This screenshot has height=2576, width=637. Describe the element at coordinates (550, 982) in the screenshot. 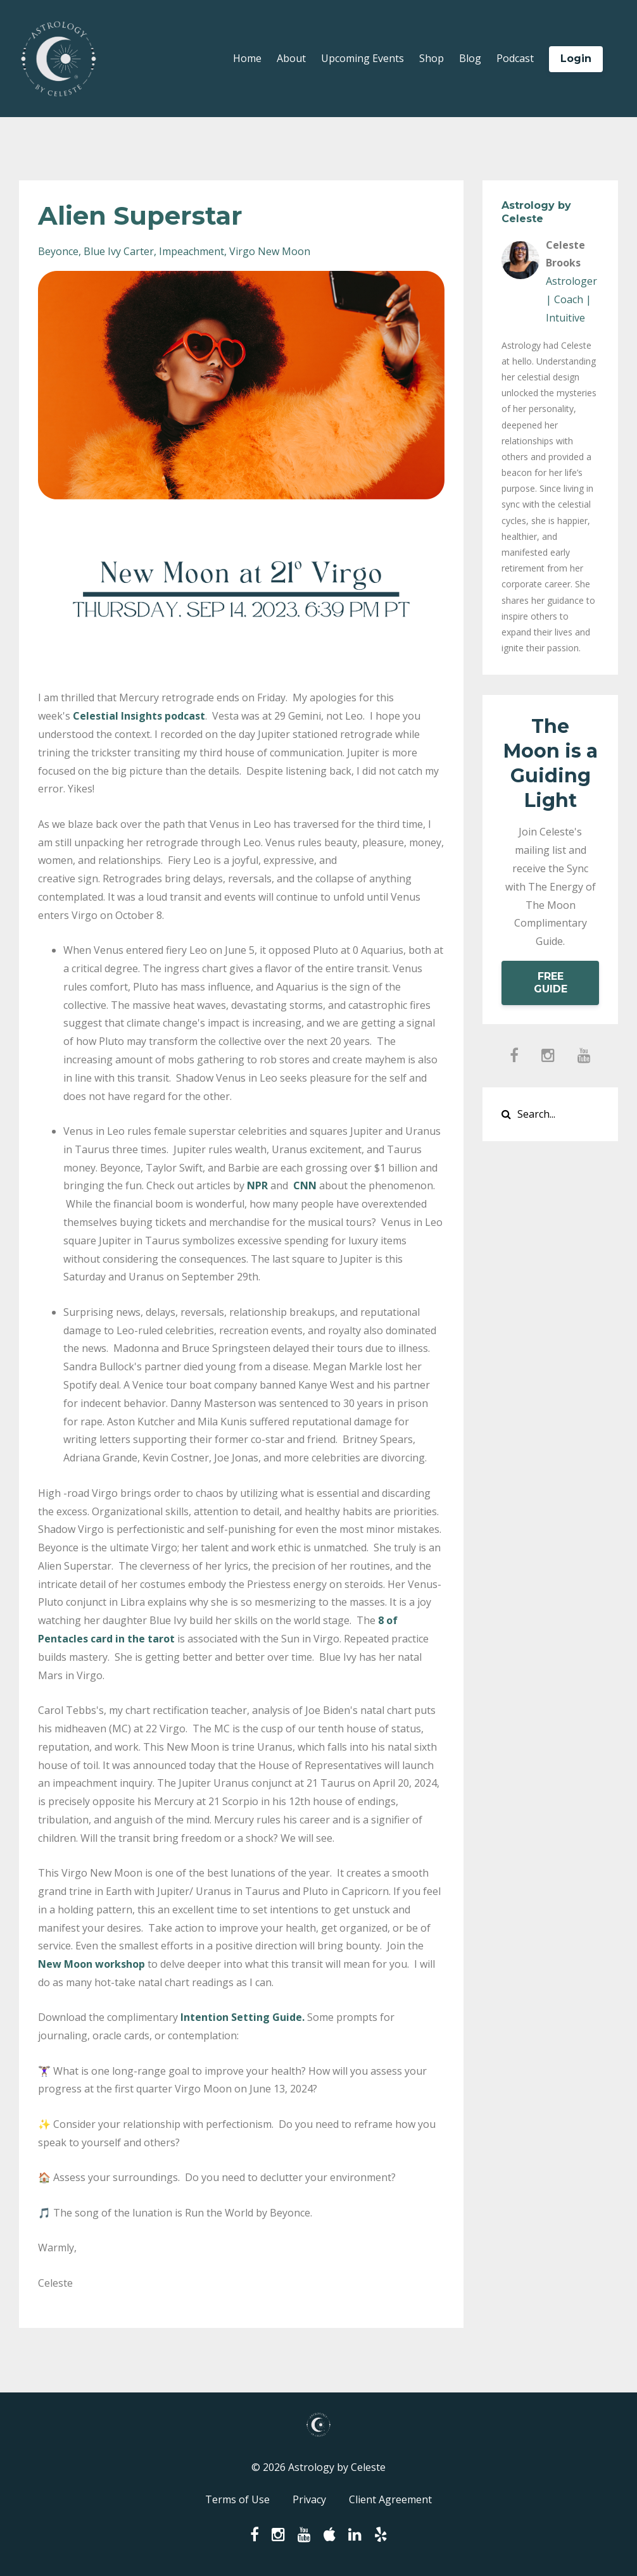

I see `FREE GUIDE` at that location.